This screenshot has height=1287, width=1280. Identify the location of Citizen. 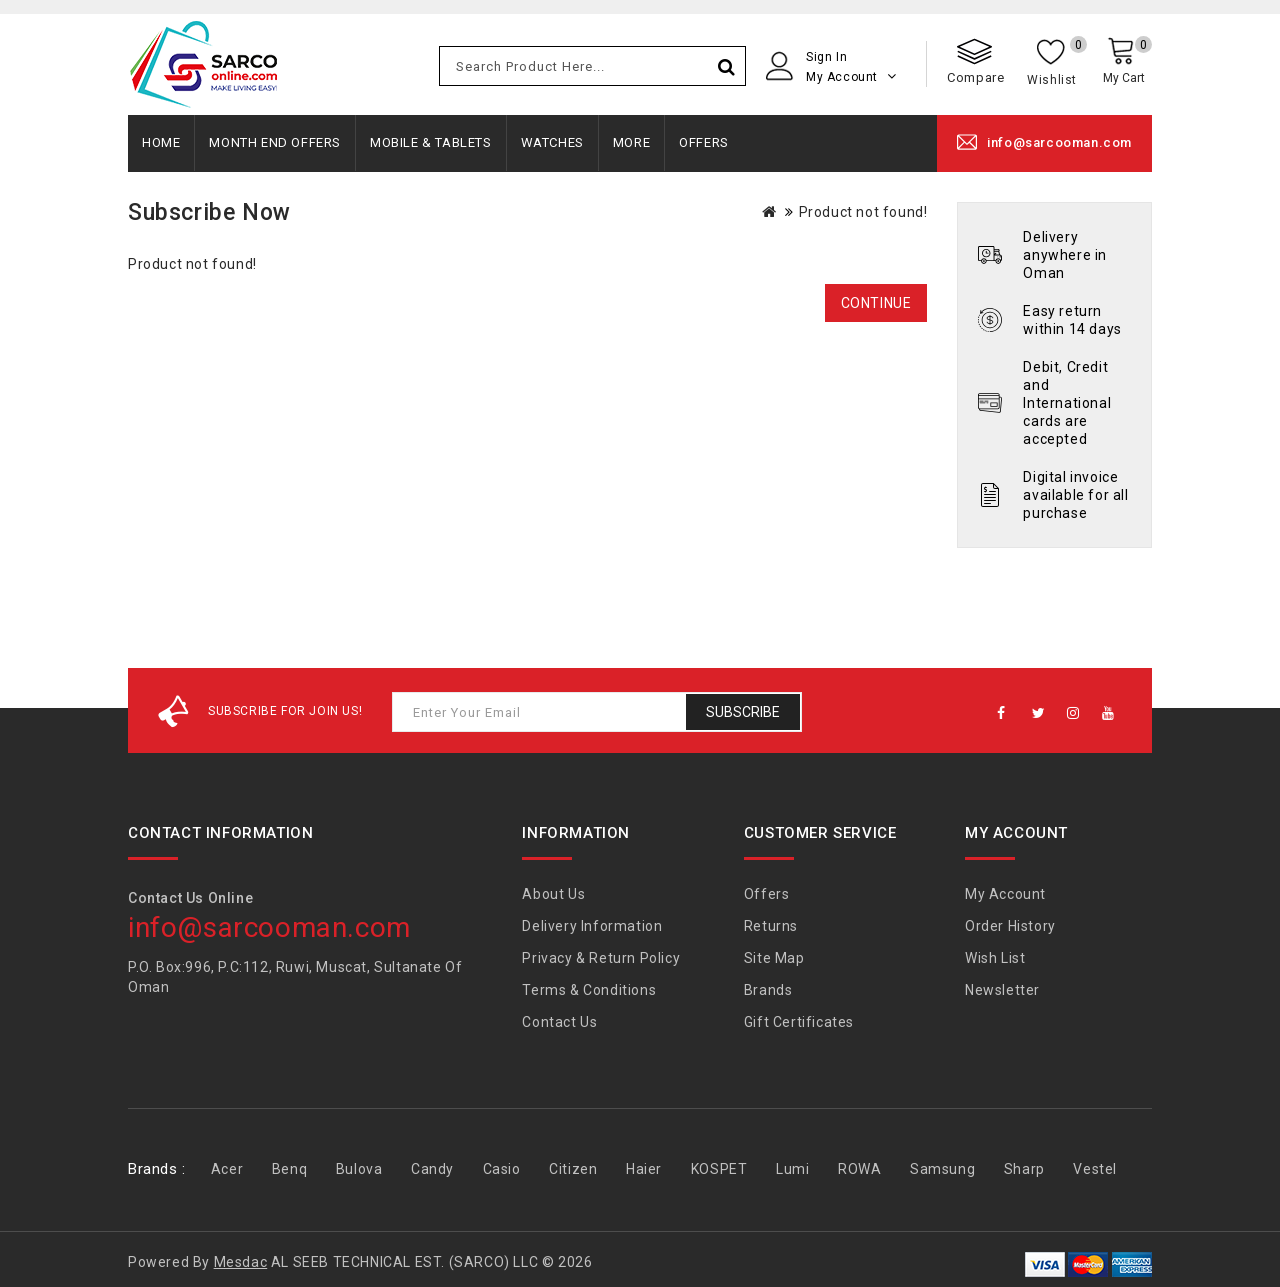
(573, 1169).